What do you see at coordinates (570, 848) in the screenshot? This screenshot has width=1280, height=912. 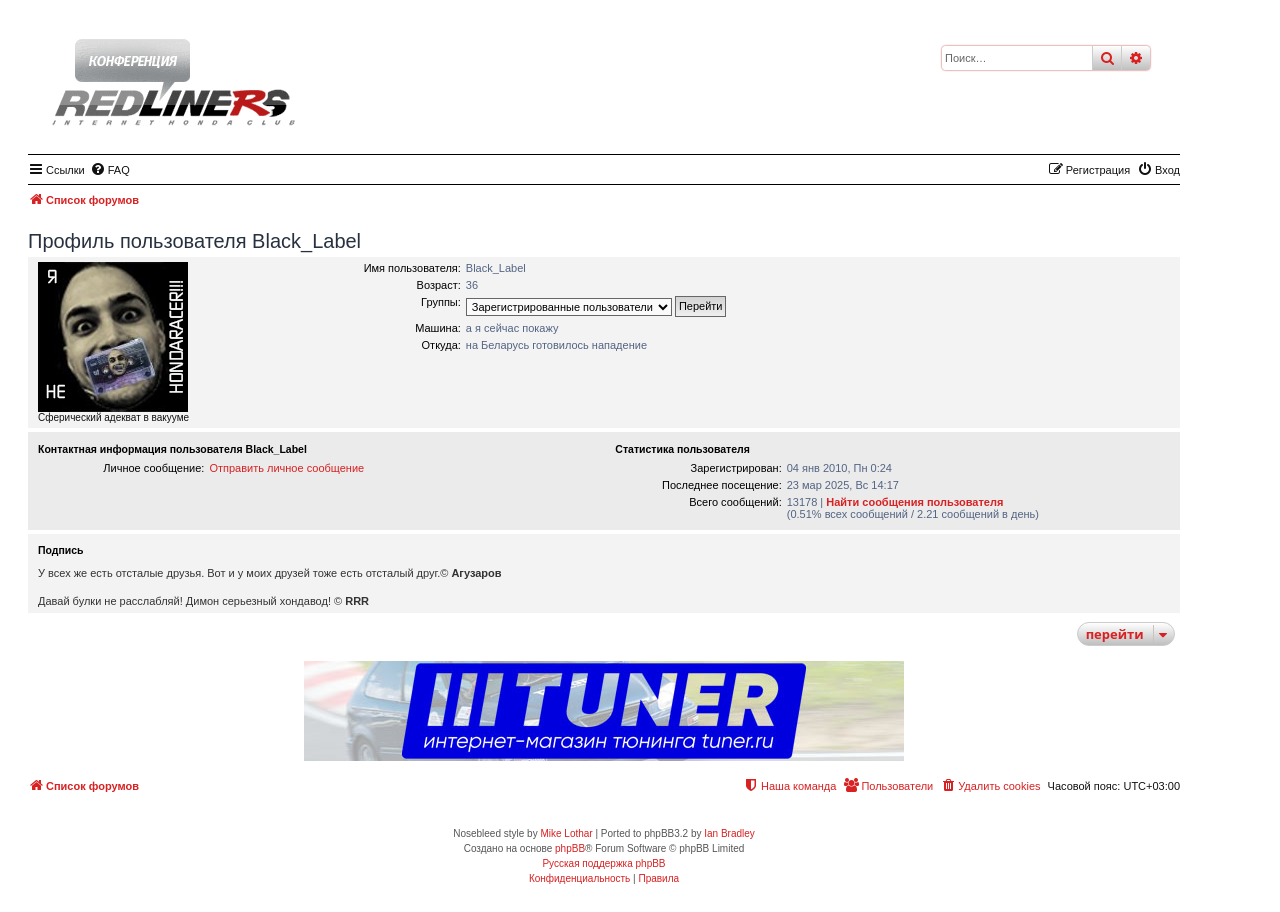 I see `phpBB` at bounding box center [570, 848].